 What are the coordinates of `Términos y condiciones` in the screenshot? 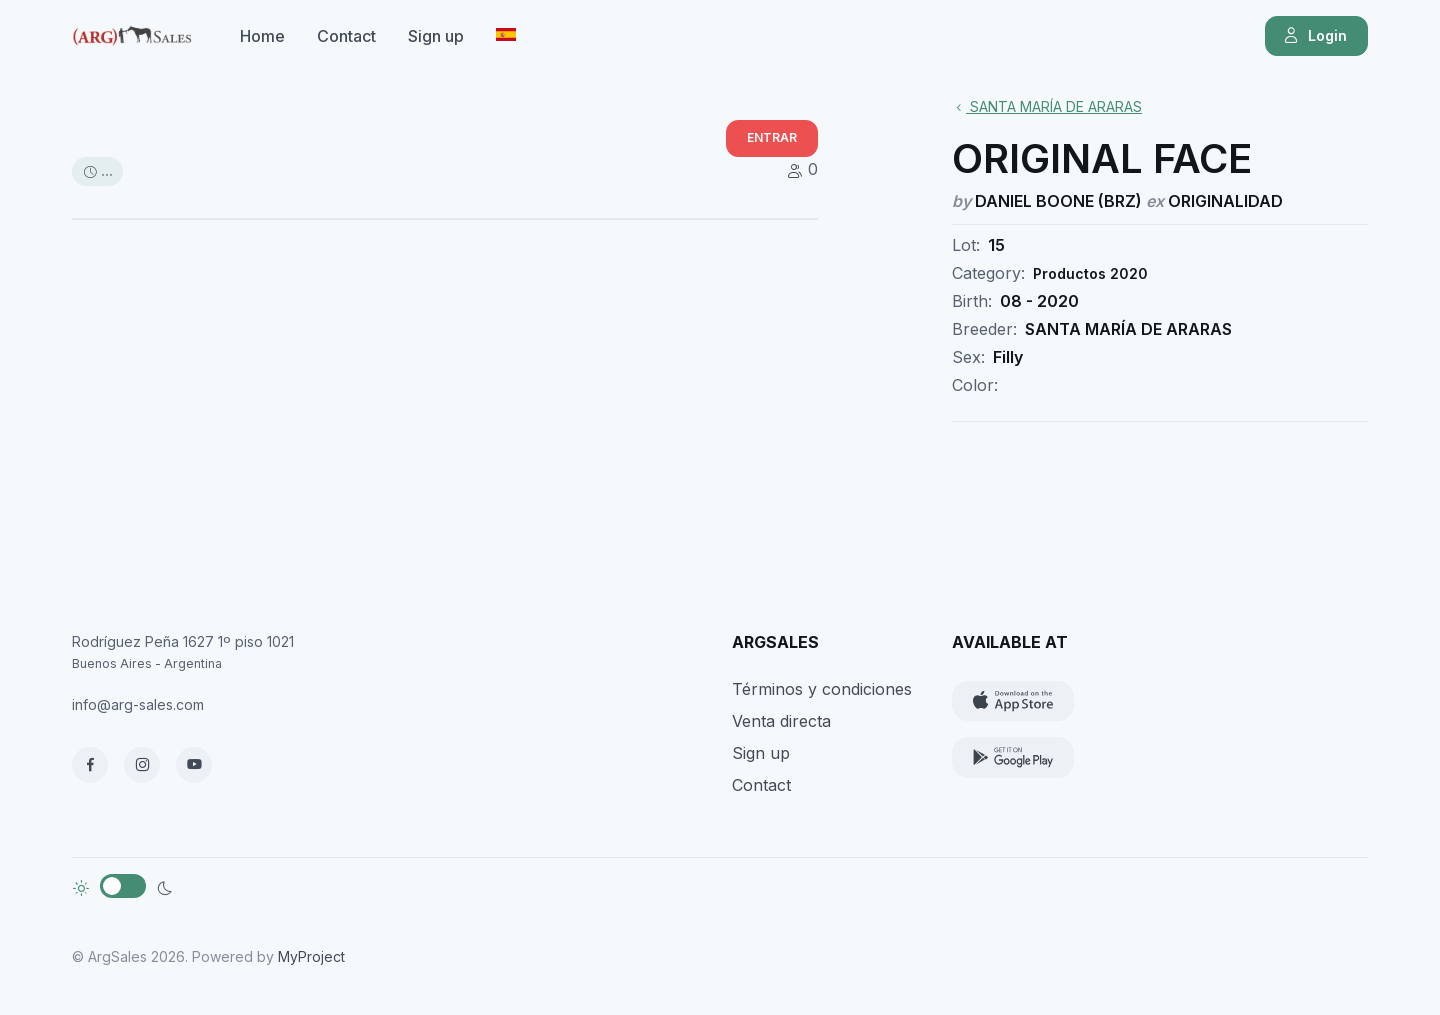 It's located at (822, 689).